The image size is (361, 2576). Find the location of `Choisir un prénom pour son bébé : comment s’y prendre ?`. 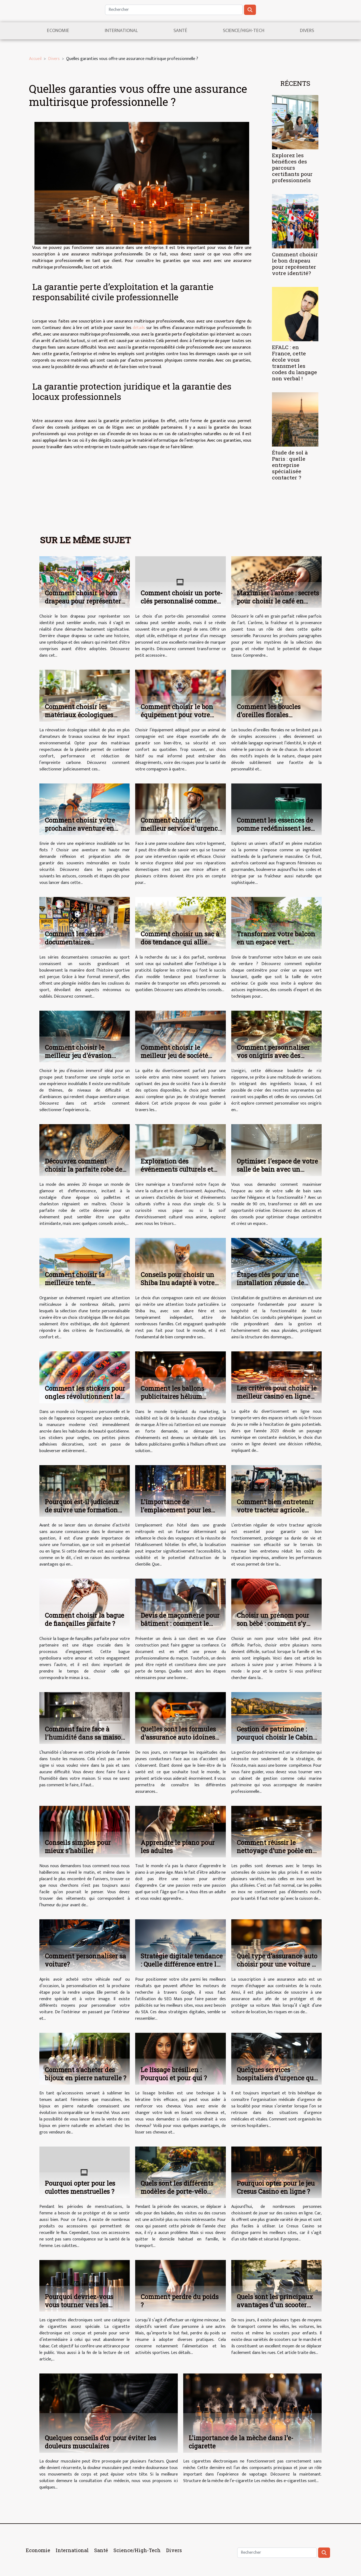

Choisir un prénom pour son bébé : comment s’y prendre ? is located at coordinates (273, 1623).